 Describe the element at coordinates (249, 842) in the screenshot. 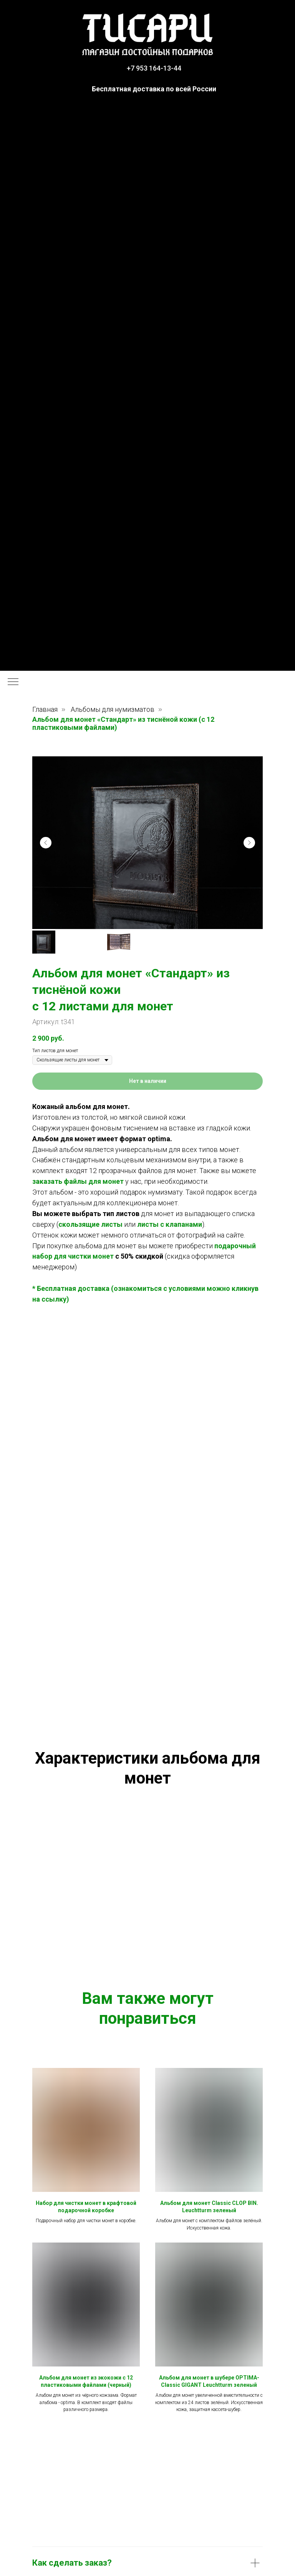

I see `[Следующий слайд]` at that location.